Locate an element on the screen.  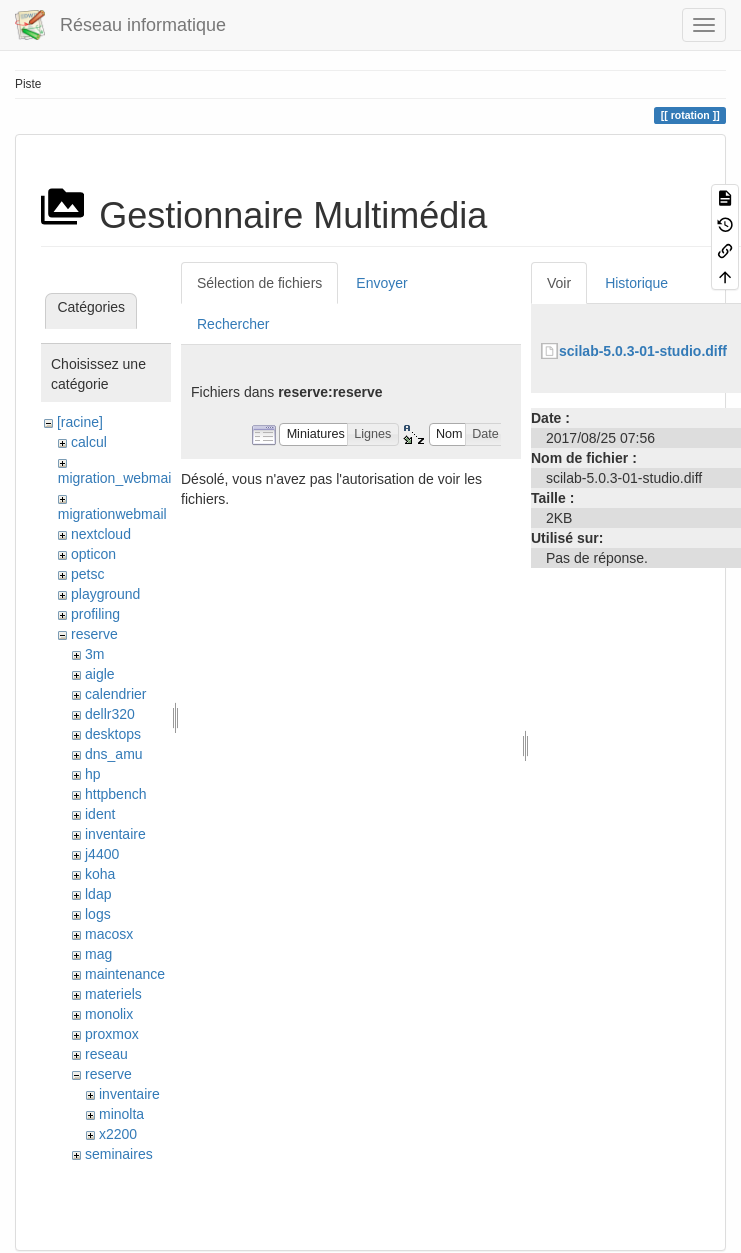
dns_amu is located at coordinates (114, 754).